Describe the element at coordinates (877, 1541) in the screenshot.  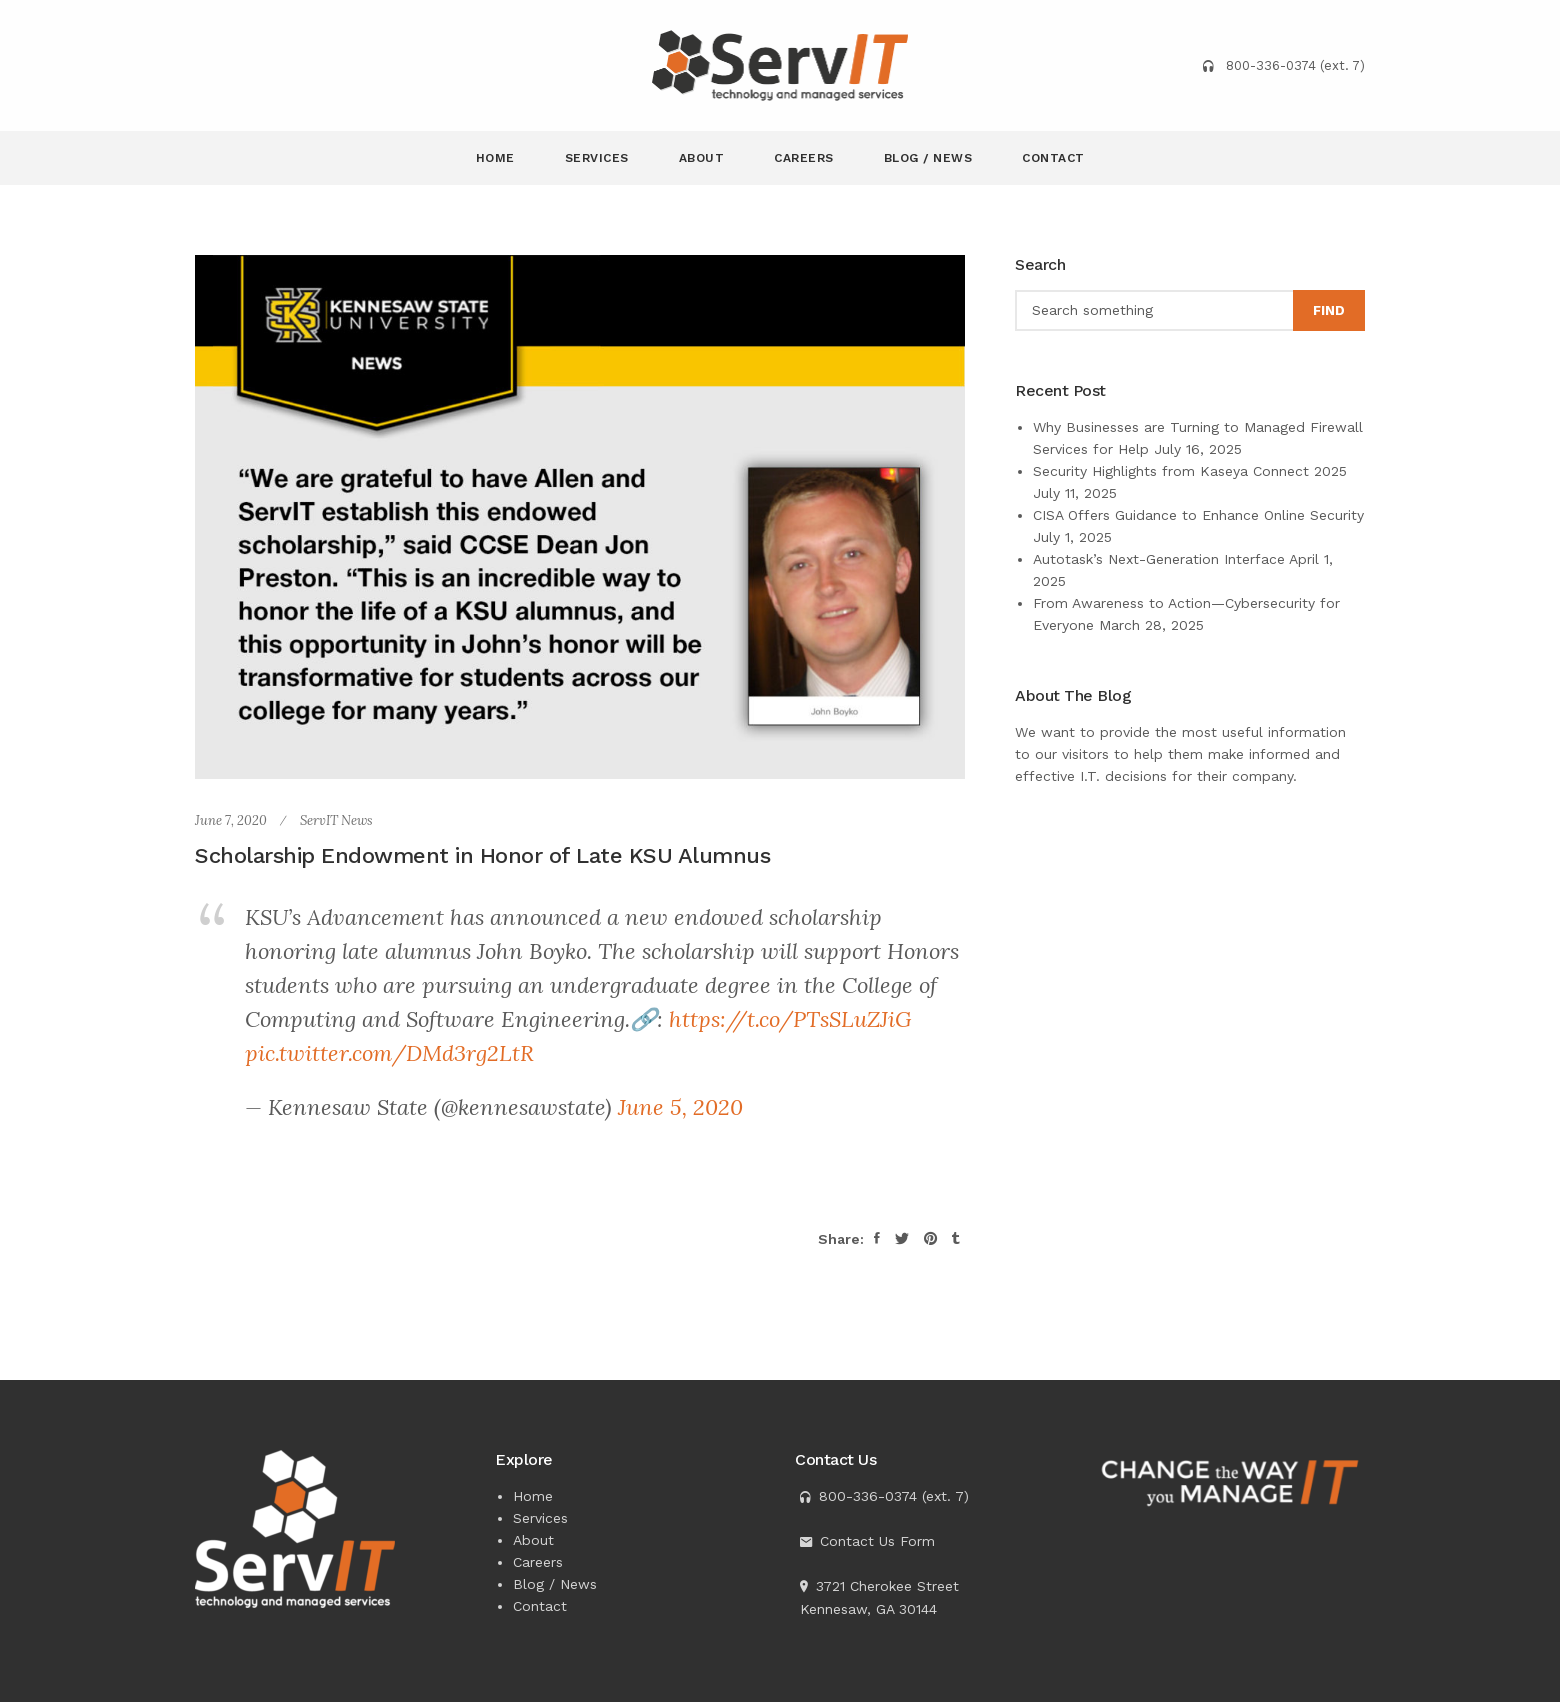
I see `Contact Us Form` at that location.